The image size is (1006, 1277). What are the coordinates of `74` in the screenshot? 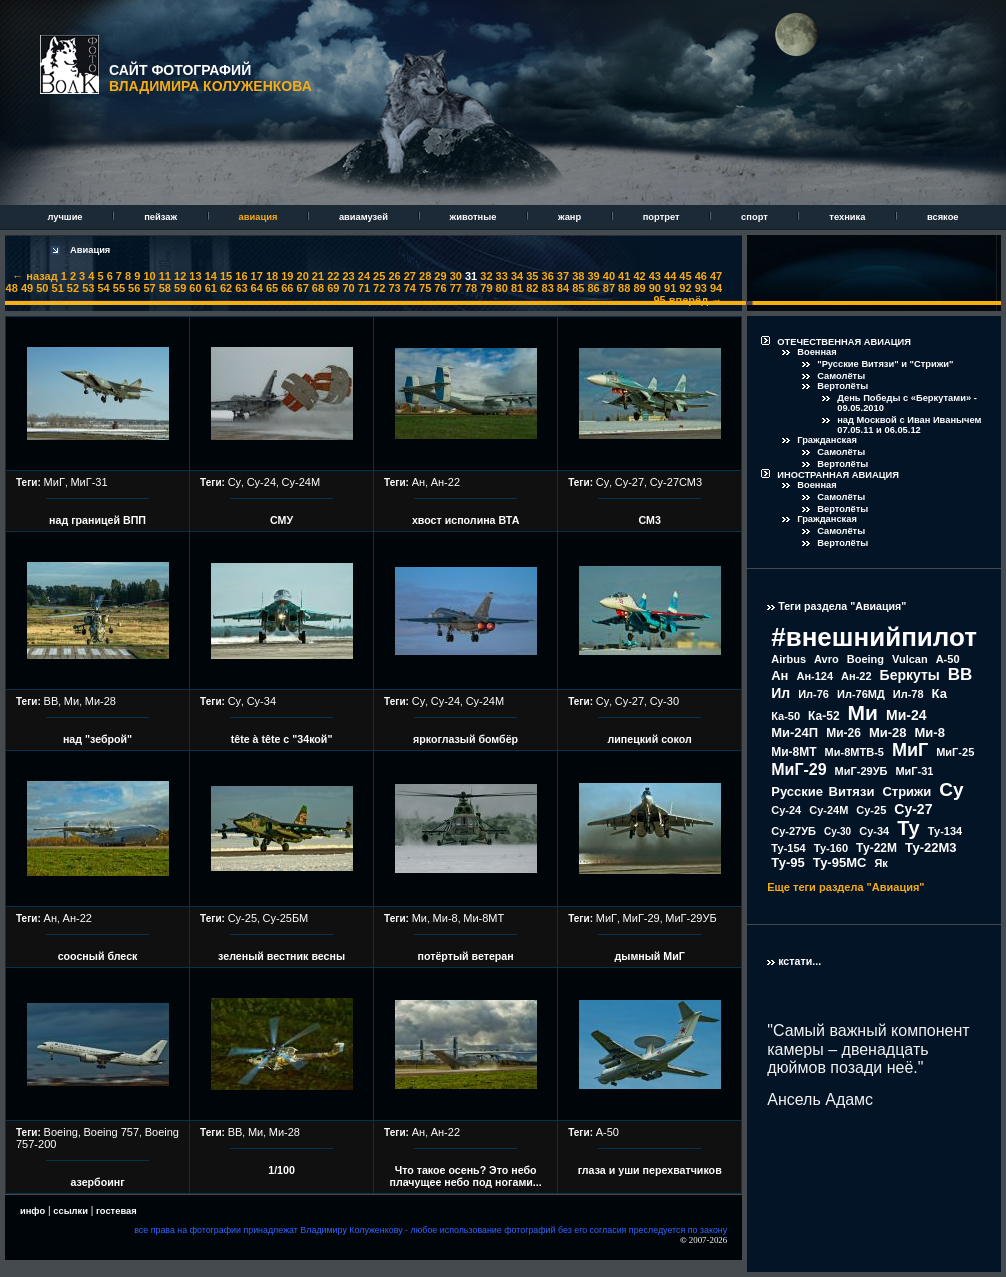 It's located at (410, 288).